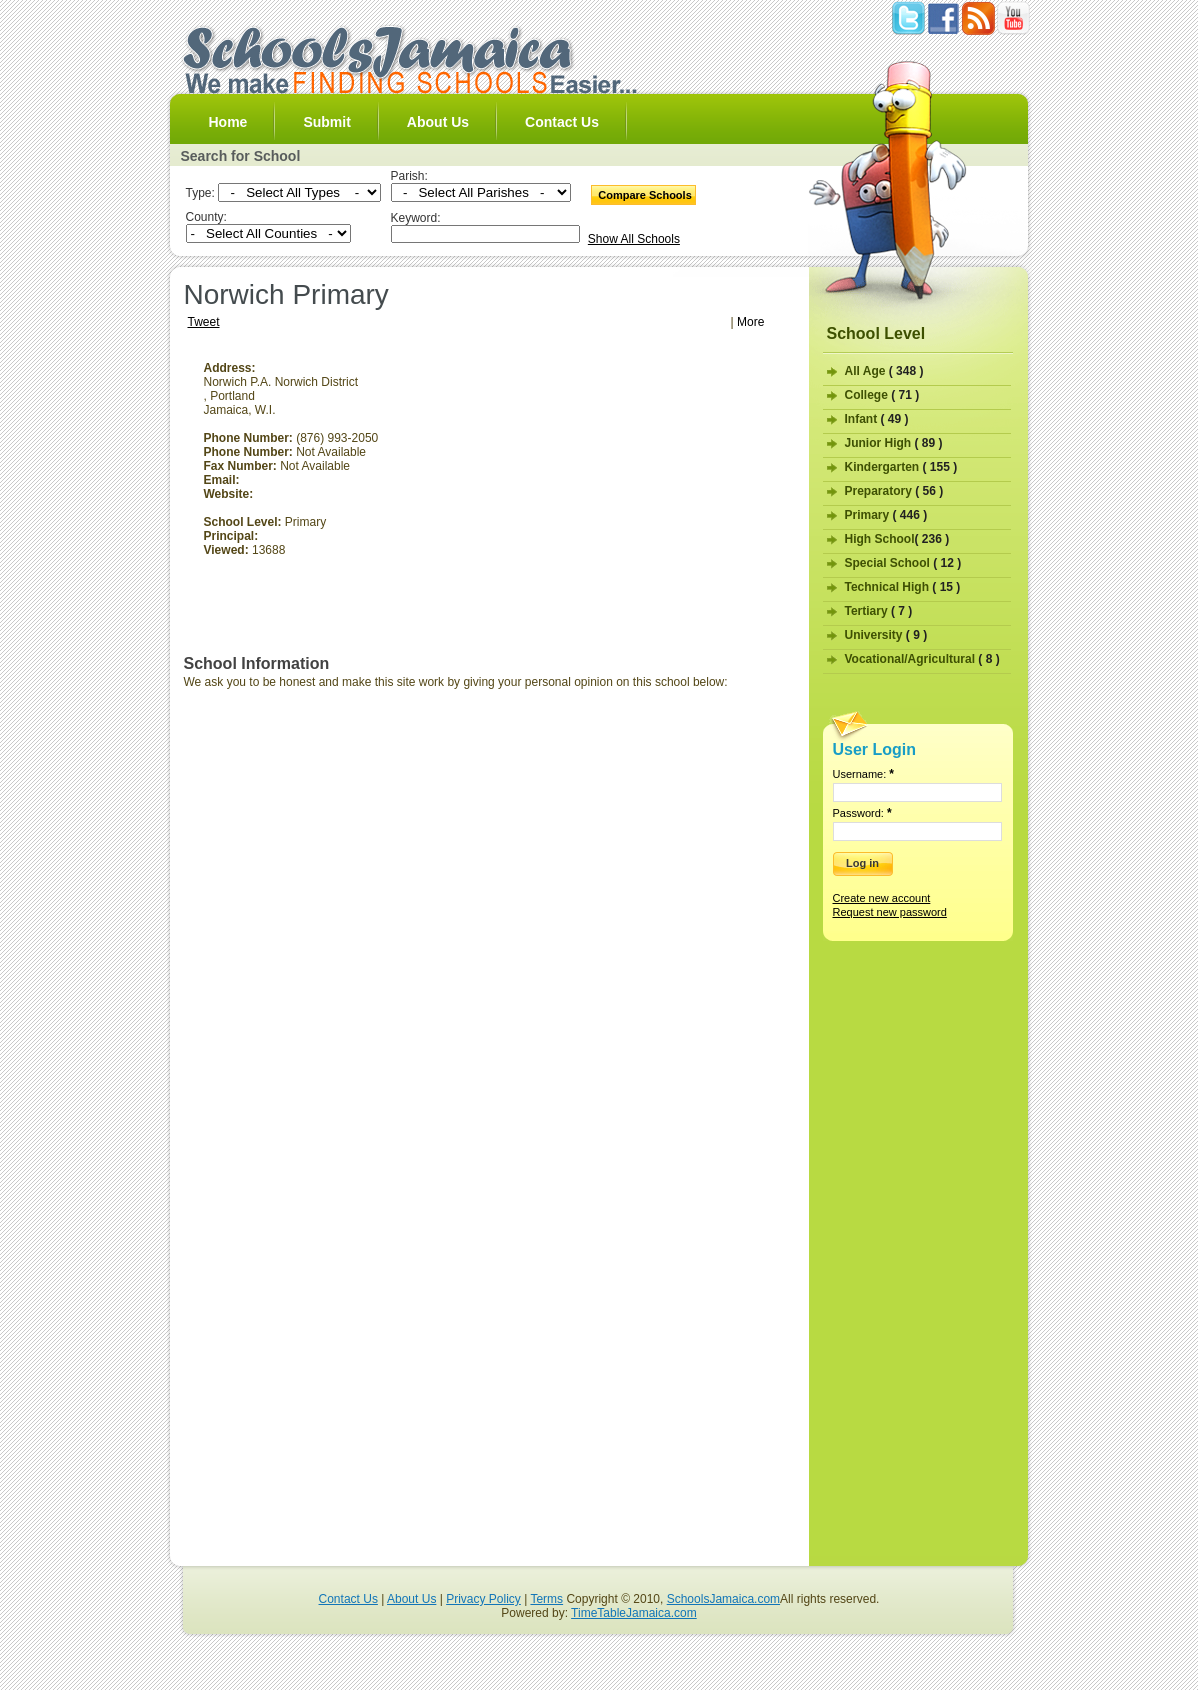 The width and height of the screenshot is (1198, 1690). What do you see at coordinates (750, 322) in the screenshot?
I see `More` at bounding box center [750, 322].